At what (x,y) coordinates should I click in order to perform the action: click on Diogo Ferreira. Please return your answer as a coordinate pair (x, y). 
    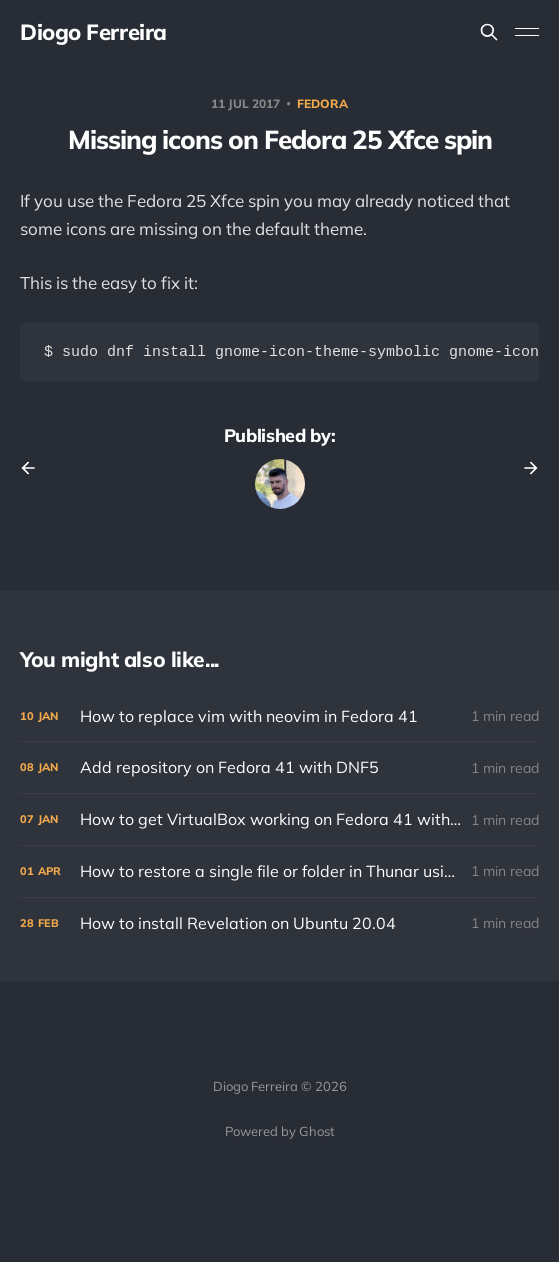
    Looking at the image, I should click on (93, 32).